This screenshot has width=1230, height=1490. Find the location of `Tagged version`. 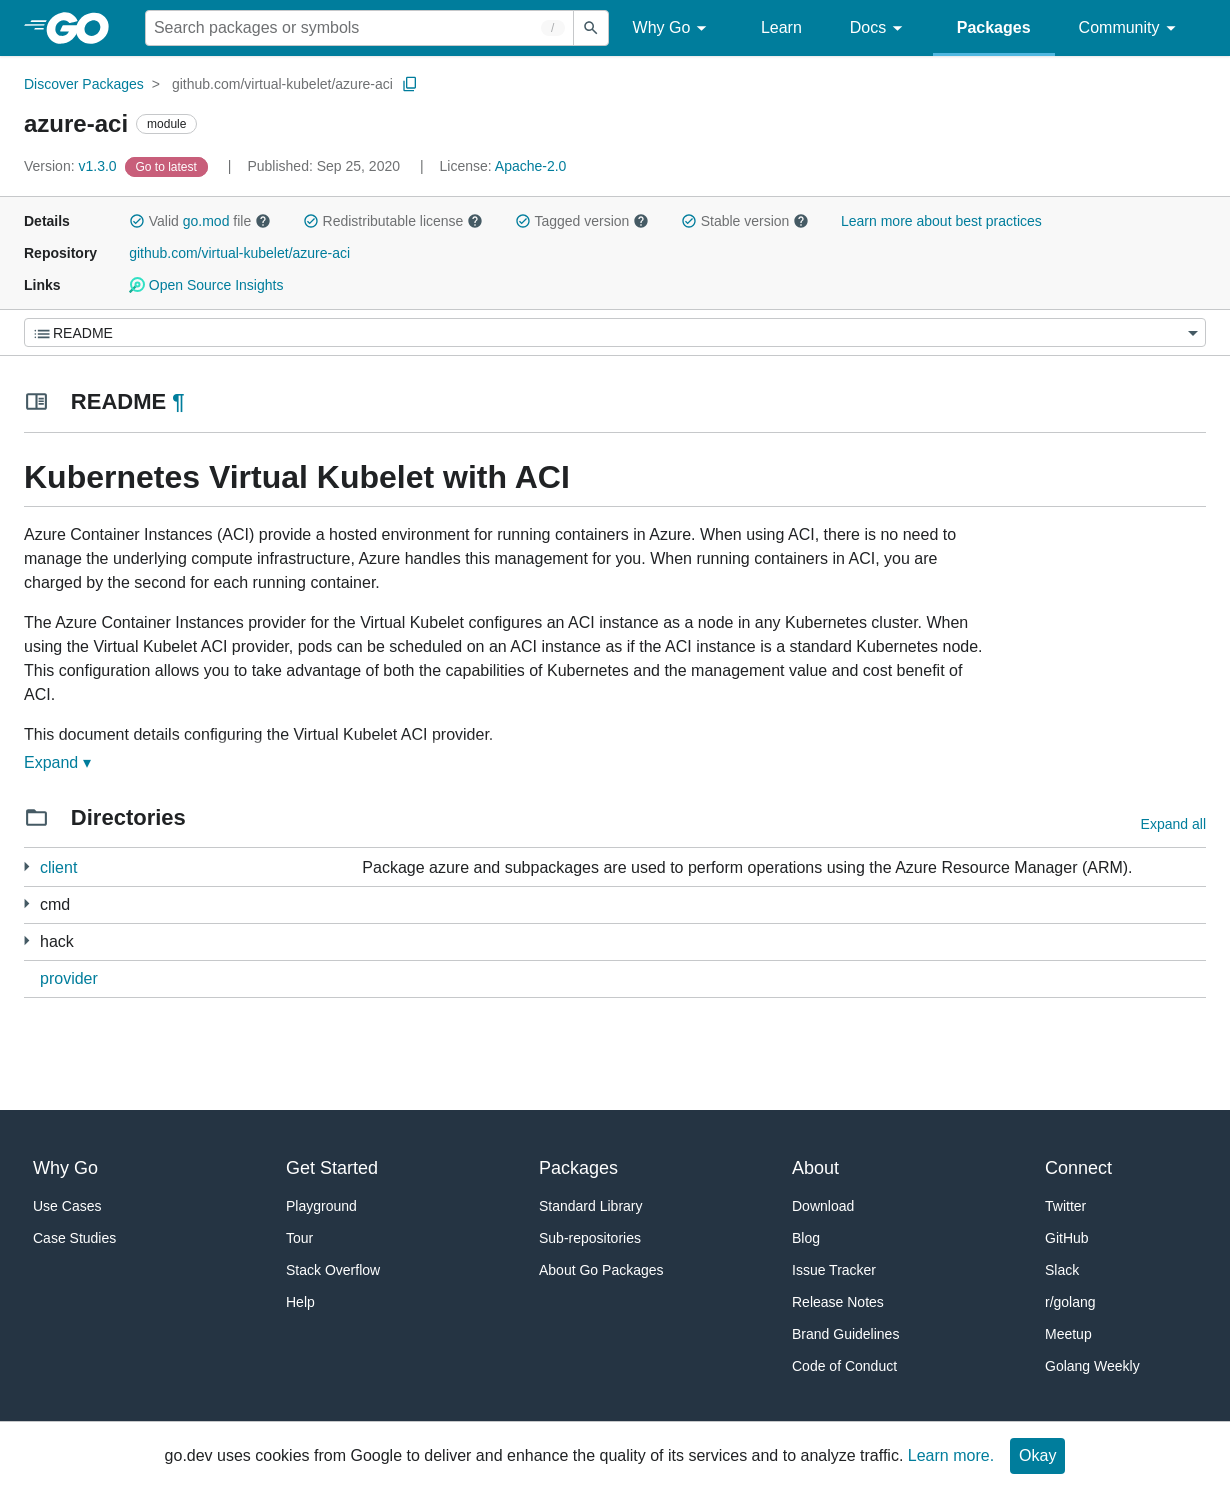

Tagged version is located at coordinates (582, 221).